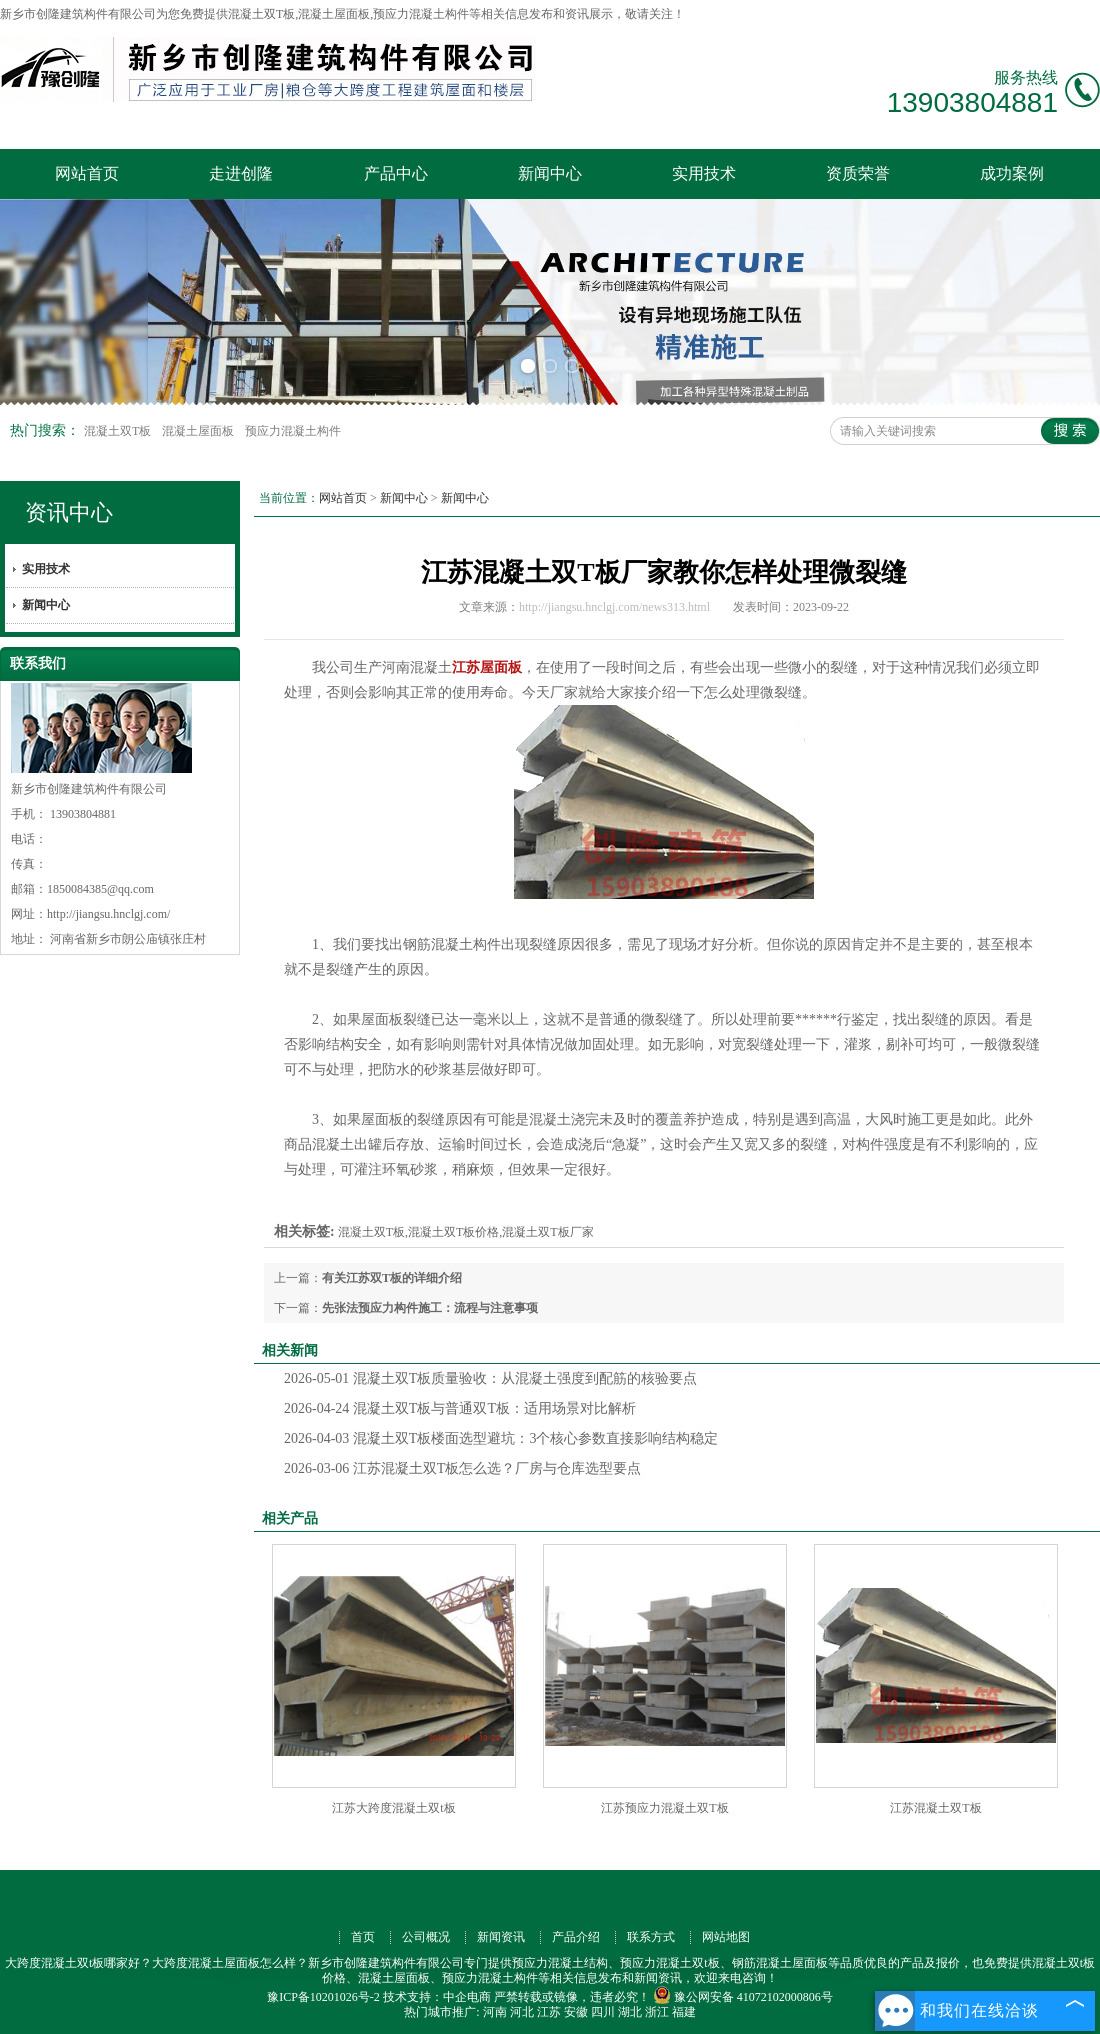 The image size is (1100, 2034). I want to click on 江苏混凝土双T板, so click(935, 1808).